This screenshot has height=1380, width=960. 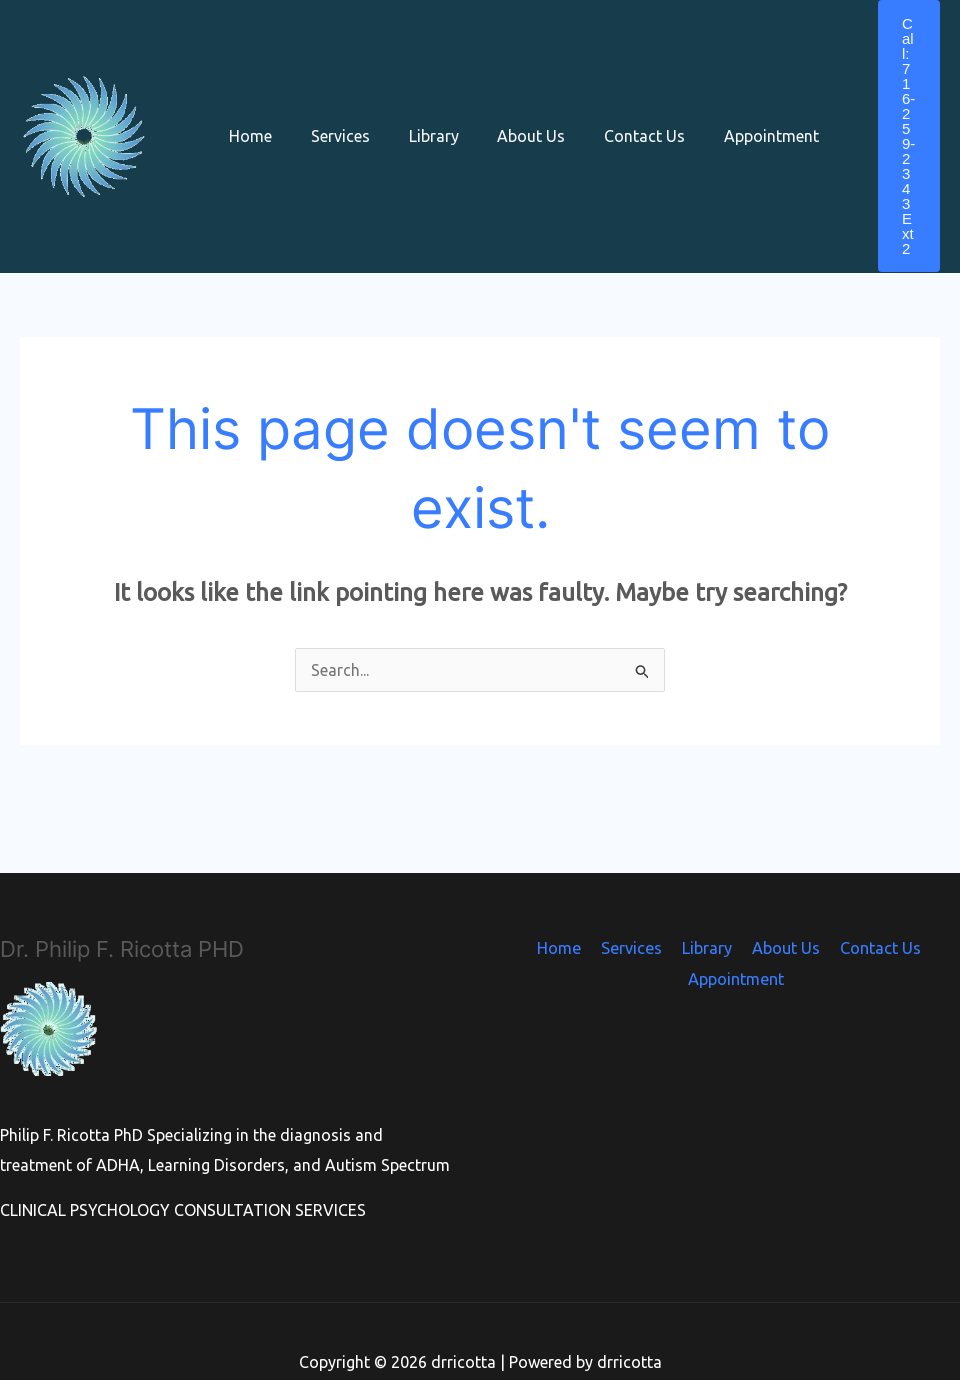 What do you see at coordinates (508, 109) in the screenshot?
I see `About Us` at bounding box center [508, 109].